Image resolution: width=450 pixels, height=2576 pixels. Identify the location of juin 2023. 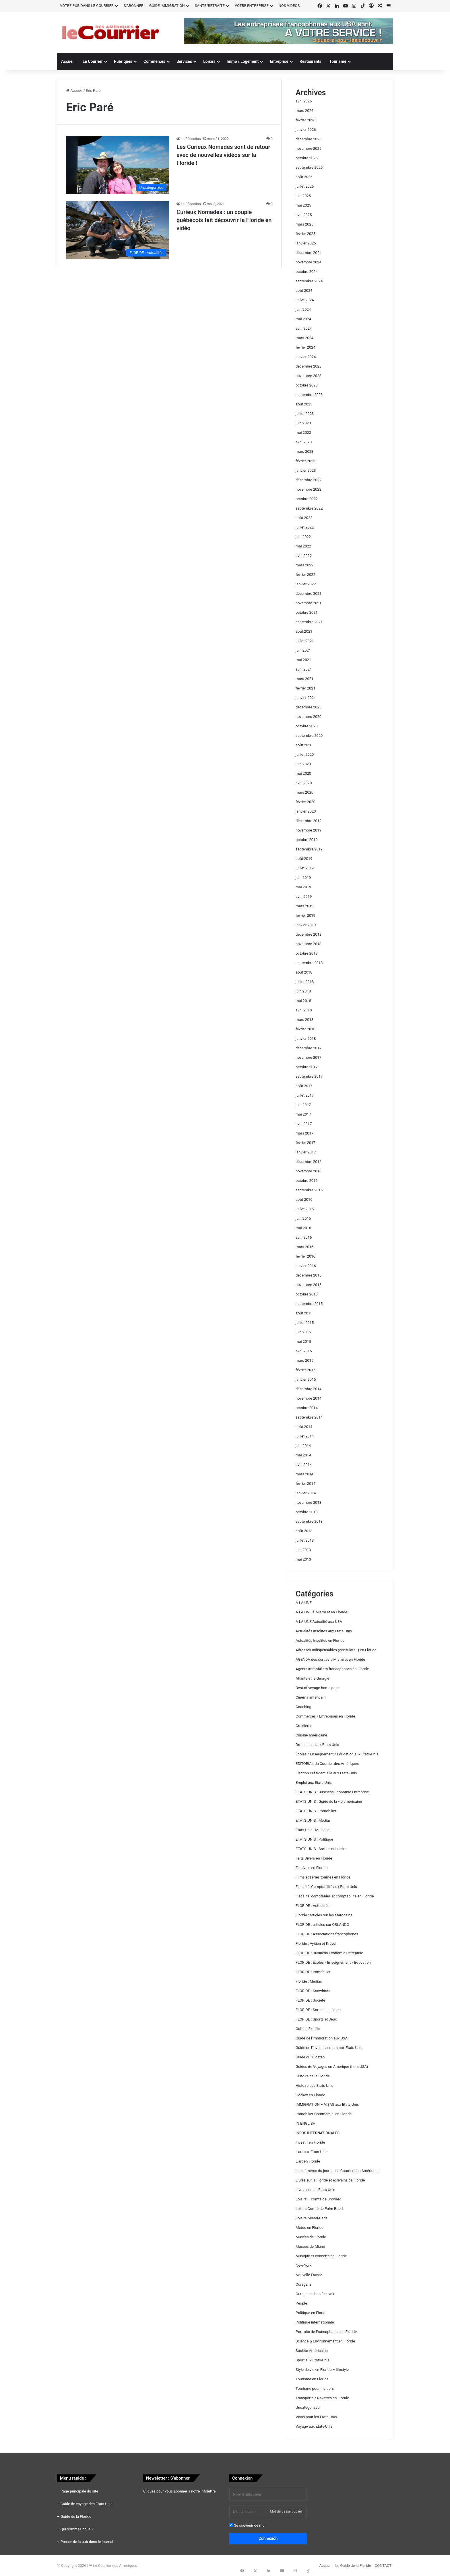
(303, 423).